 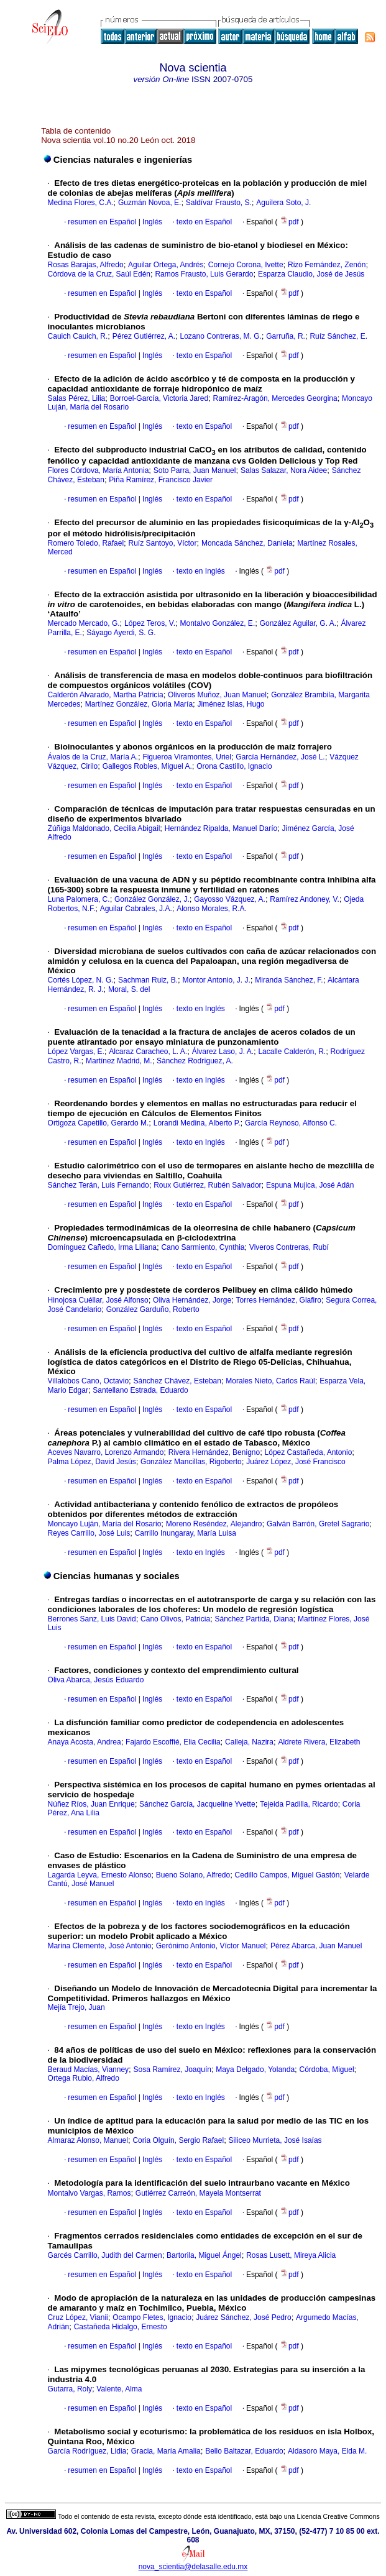 I want to click on Juárez Sánchez, José Pedro, so click(x=243, y=2317).